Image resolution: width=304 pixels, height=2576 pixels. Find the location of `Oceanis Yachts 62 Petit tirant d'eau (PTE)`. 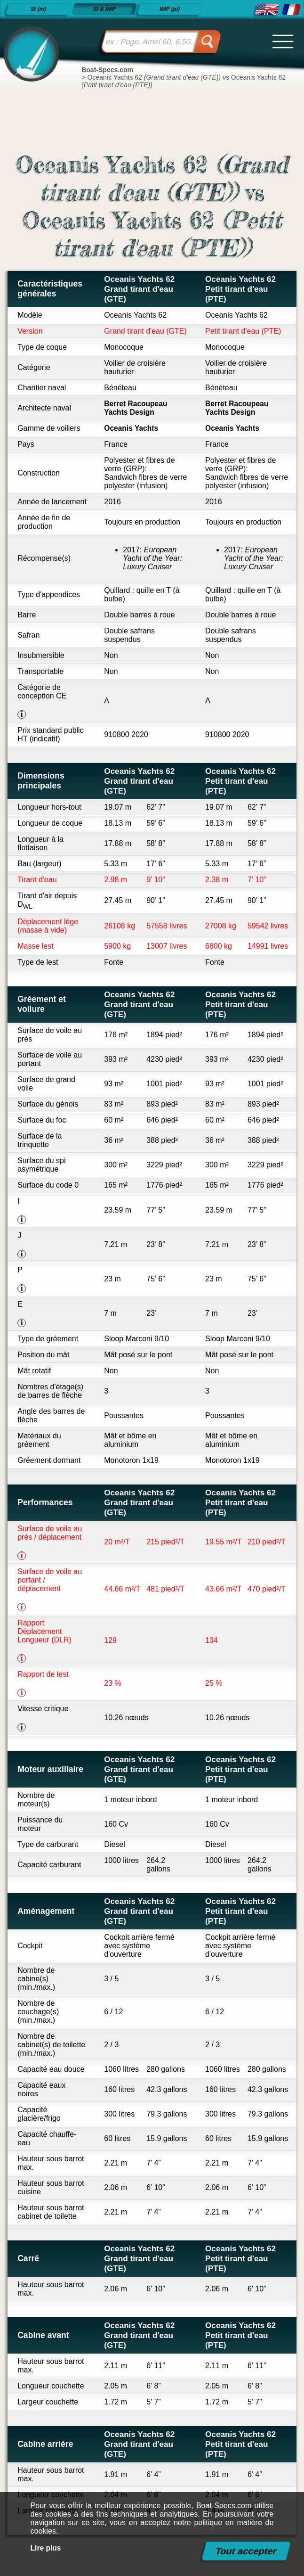

Oceanis Yachts 62 Petit tirant d'eau (PTE) is located at coordinates (241, 289).